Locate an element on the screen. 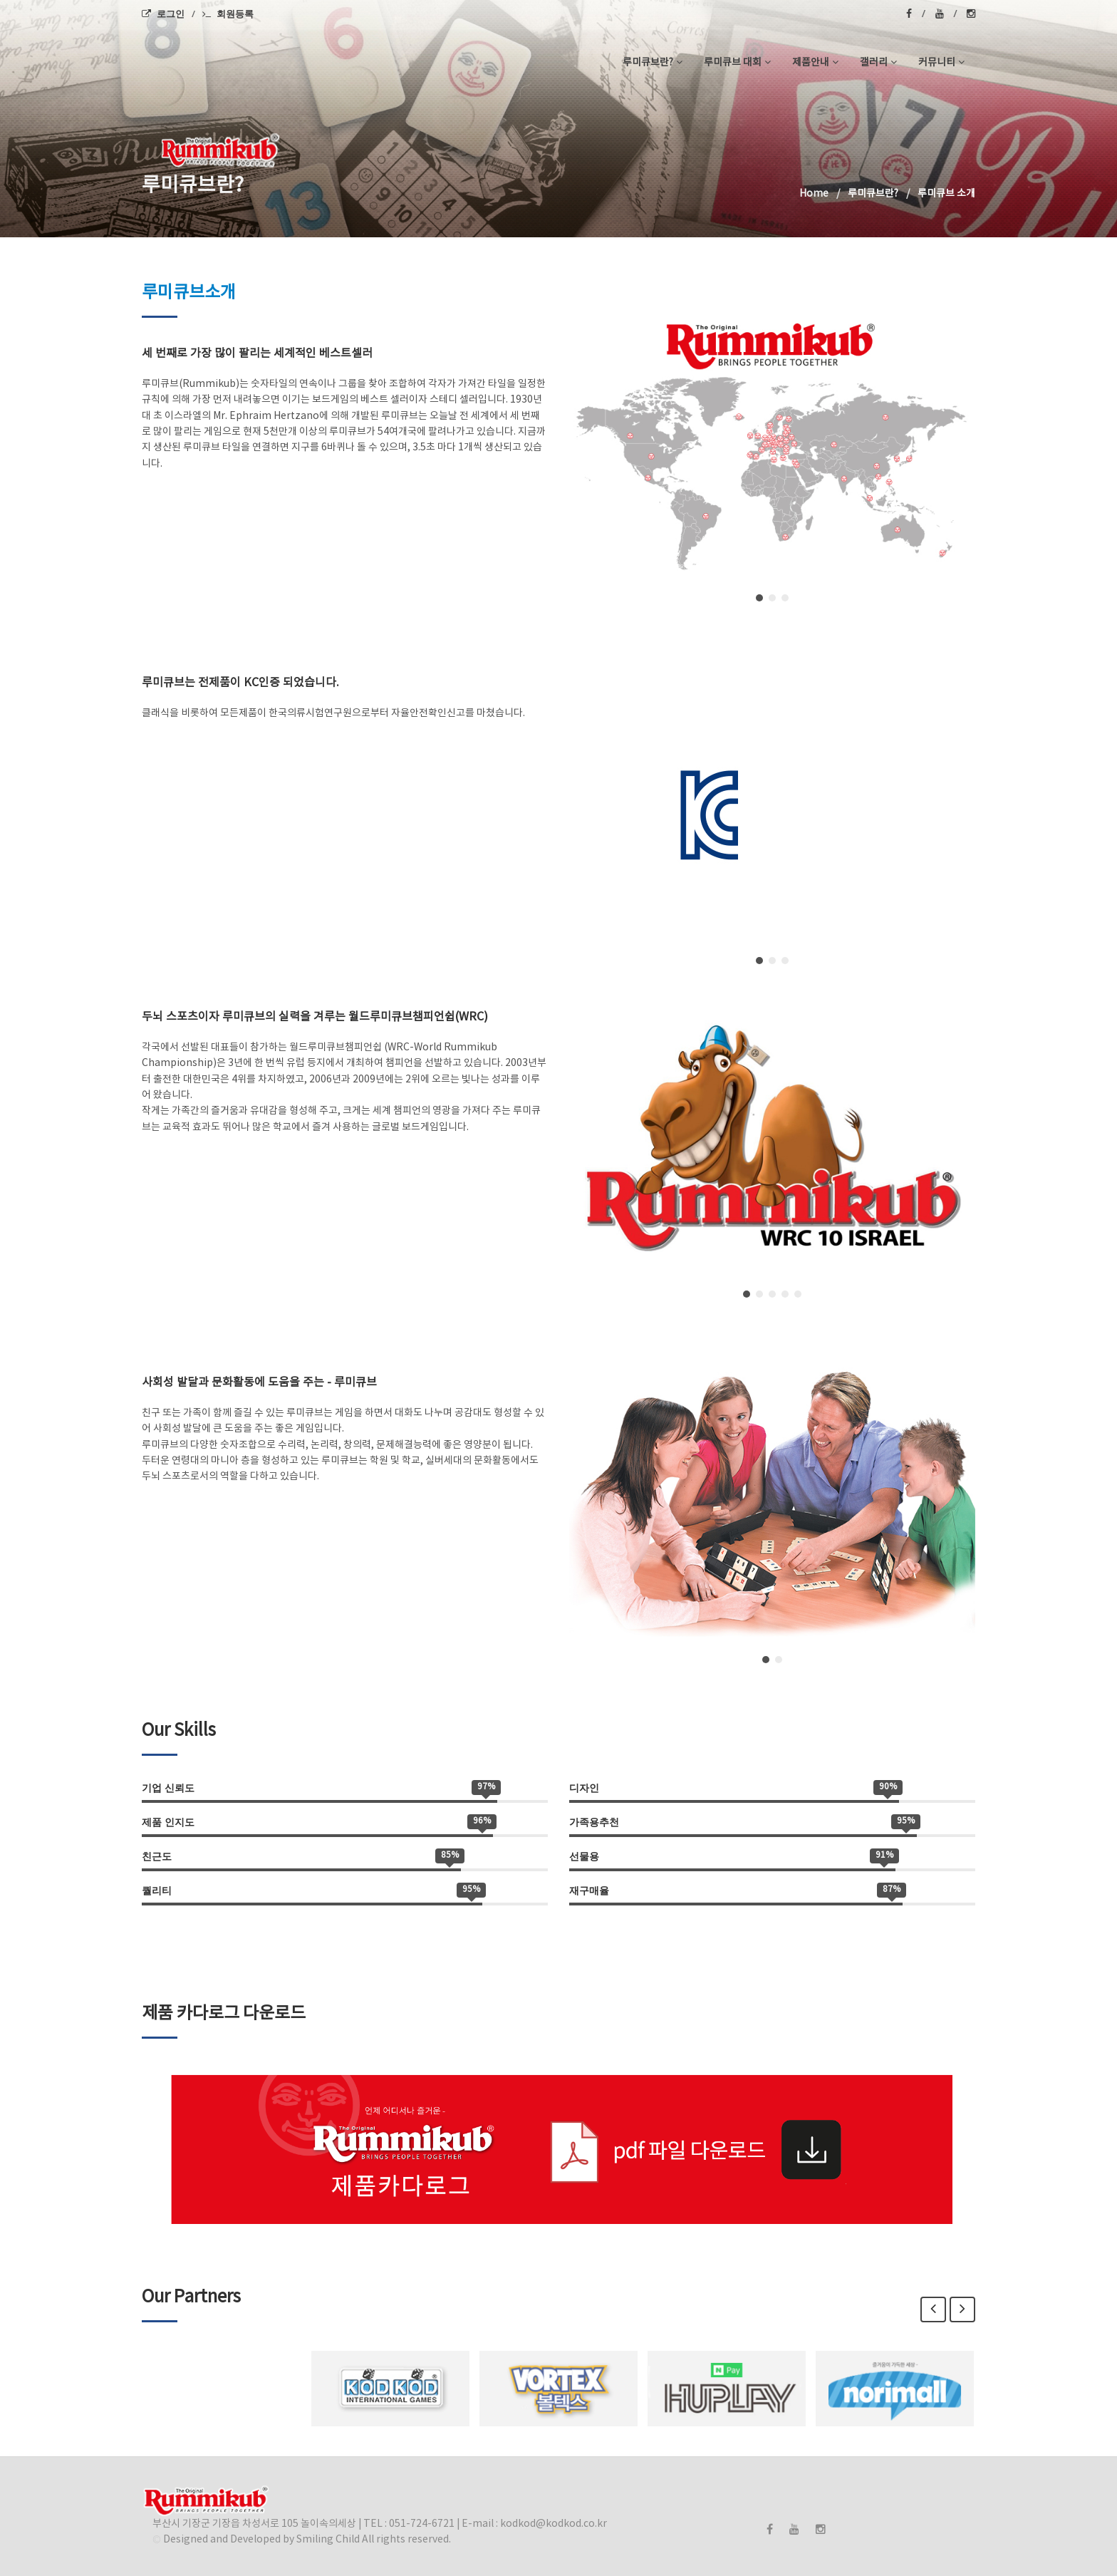  Home is located at coordinates (813, 194).